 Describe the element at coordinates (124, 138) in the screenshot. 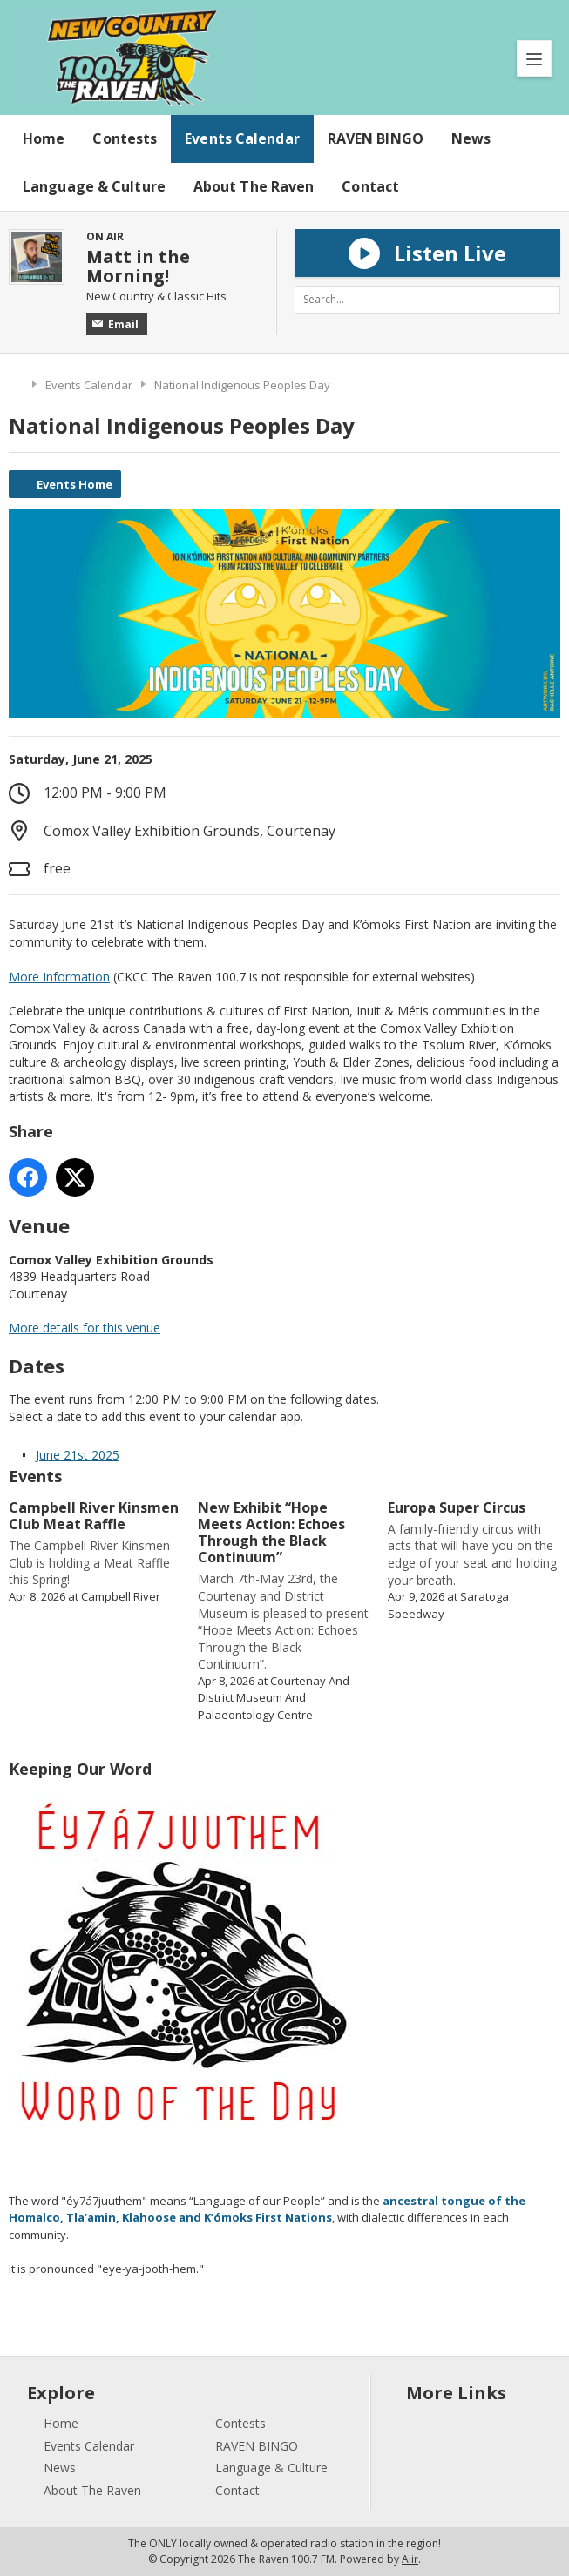

I see `Contests` at that location.